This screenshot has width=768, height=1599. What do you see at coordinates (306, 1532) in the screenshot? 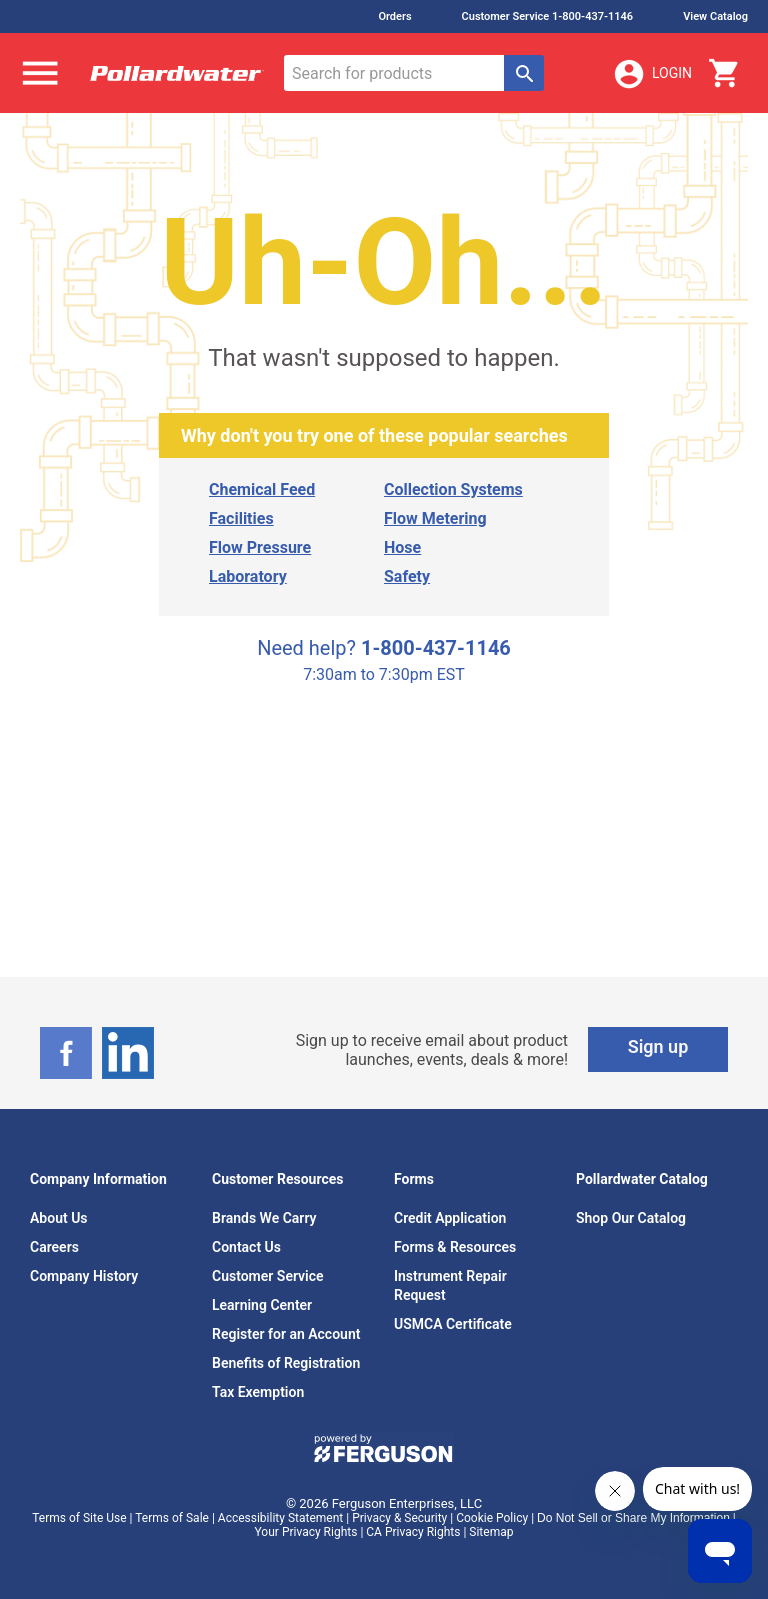
I see `Your Privacy Rights` at bounding box center [306, 1532].